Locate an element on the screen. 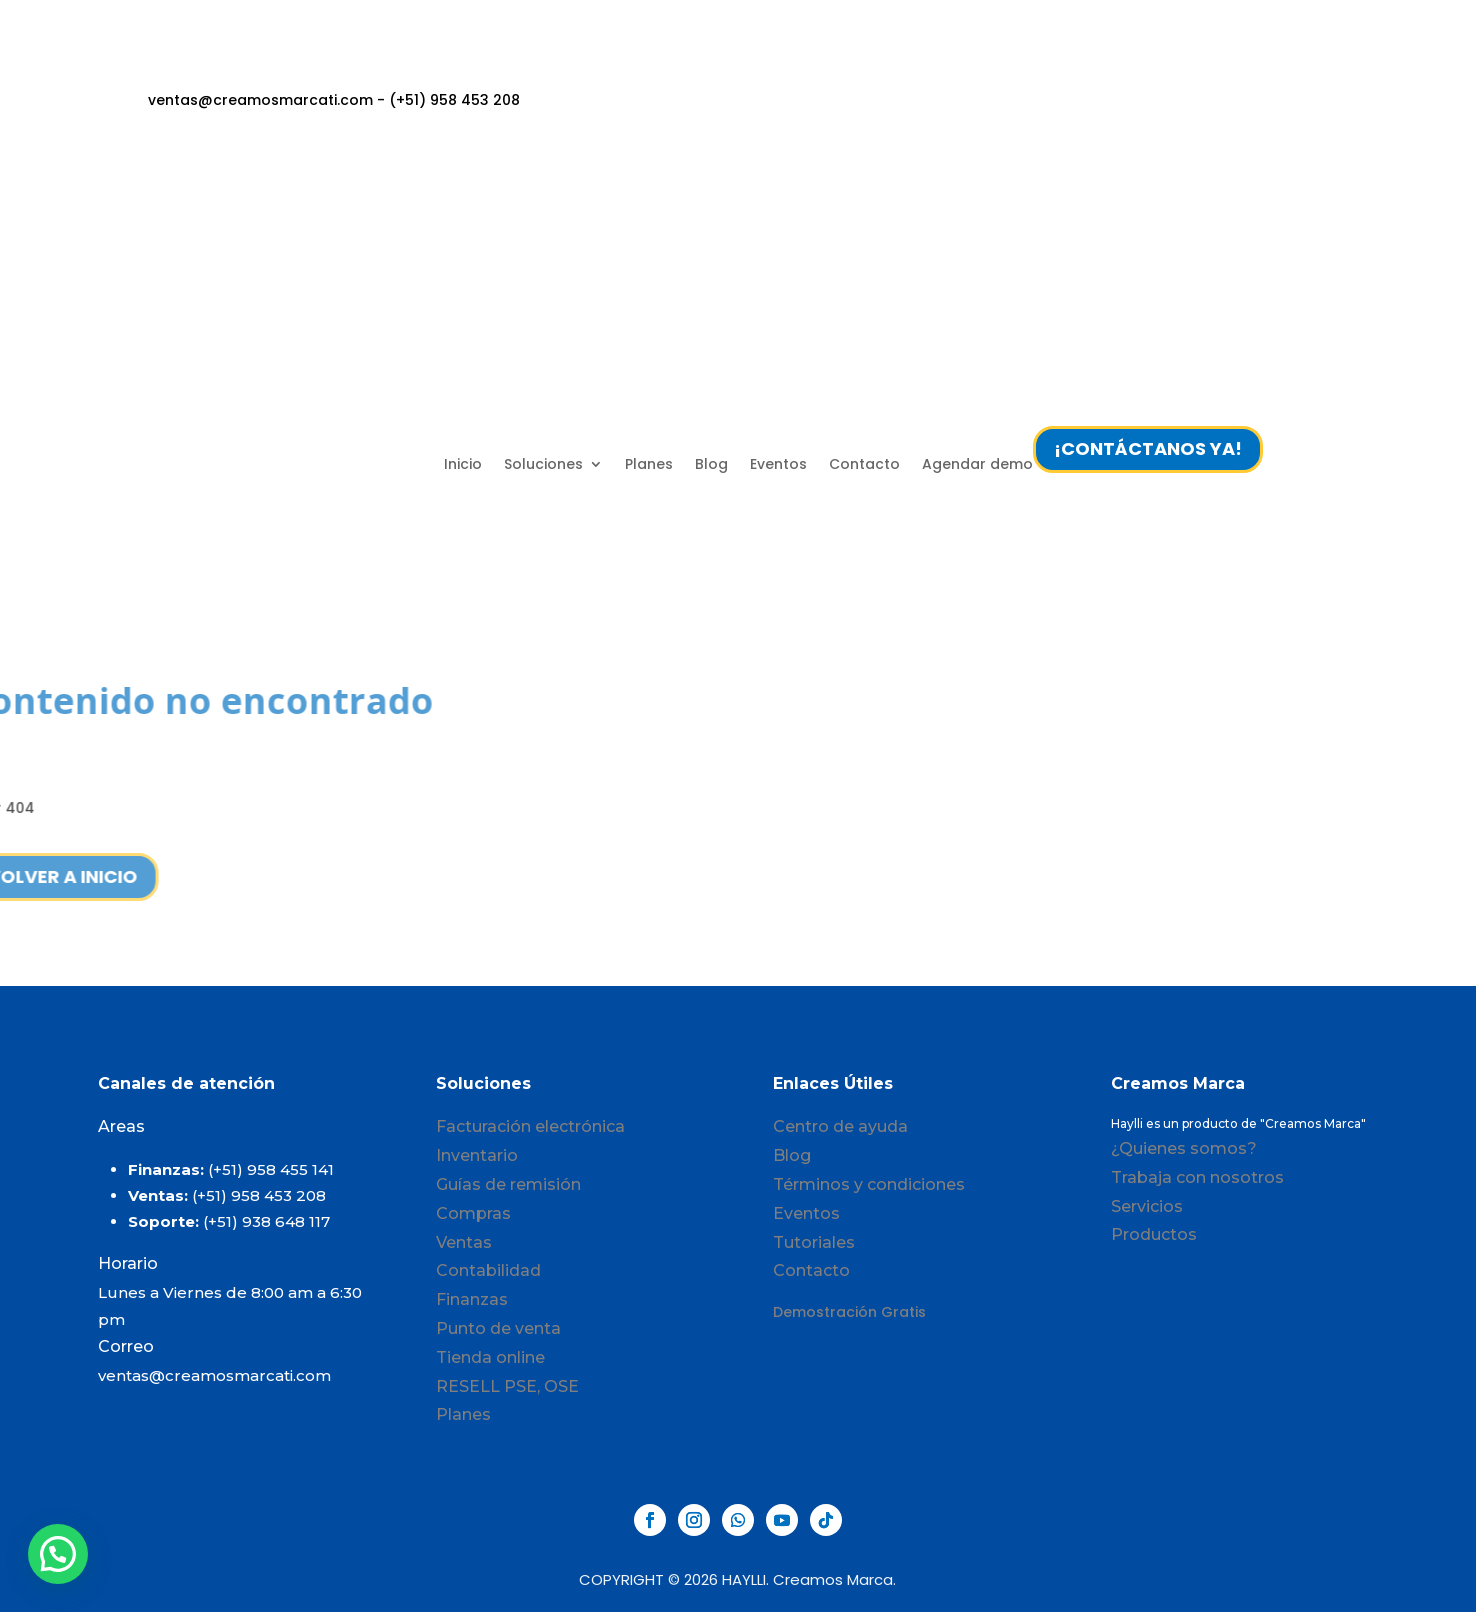 This screenshot has width=1476, height=1612. (+51) 938 648 117 is located at coordinates (266, 1221).